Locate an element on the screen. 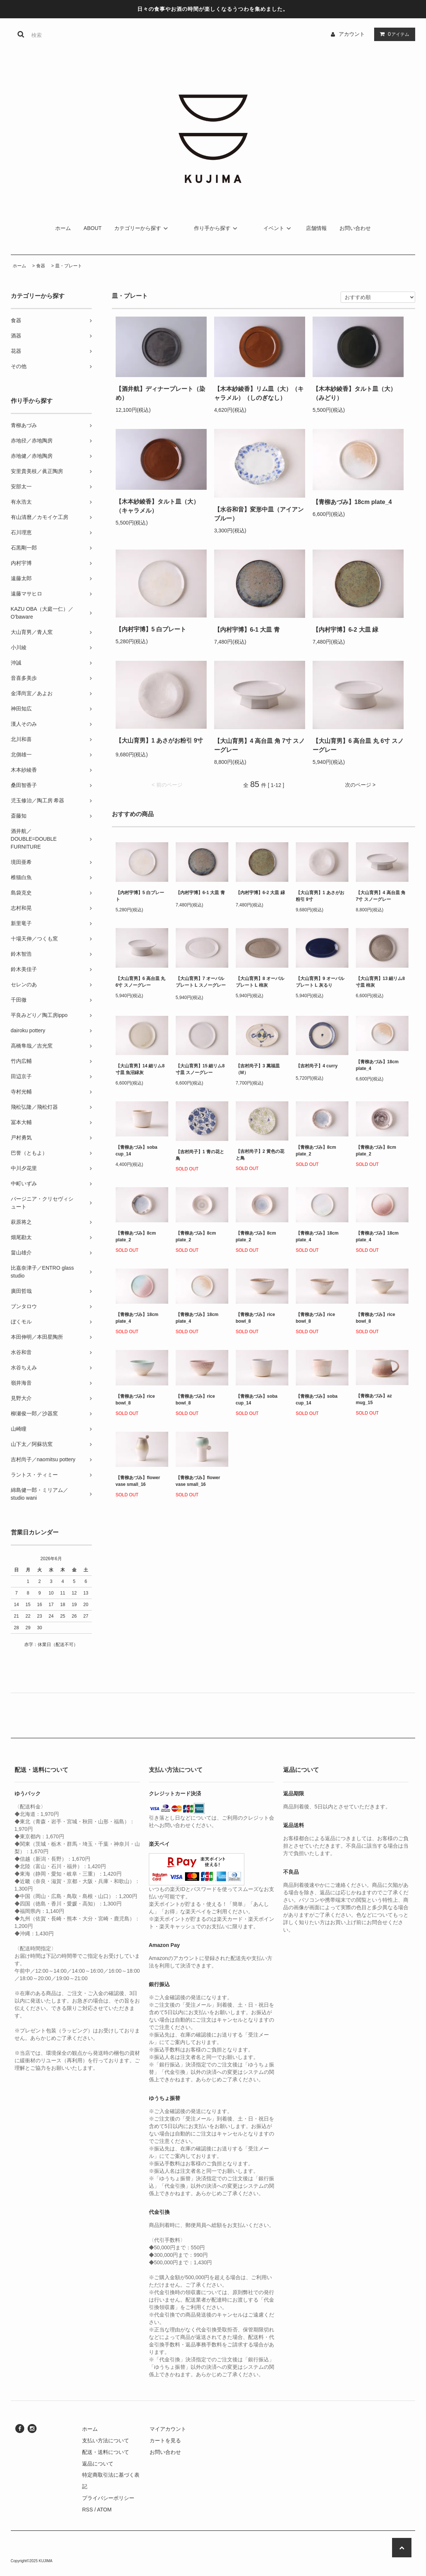 Image resolution: width=426 pixels, height=2576 pixels. 【木本紗綾香】タルト皿（大）（みどり） is located at coordinates (354, 393).